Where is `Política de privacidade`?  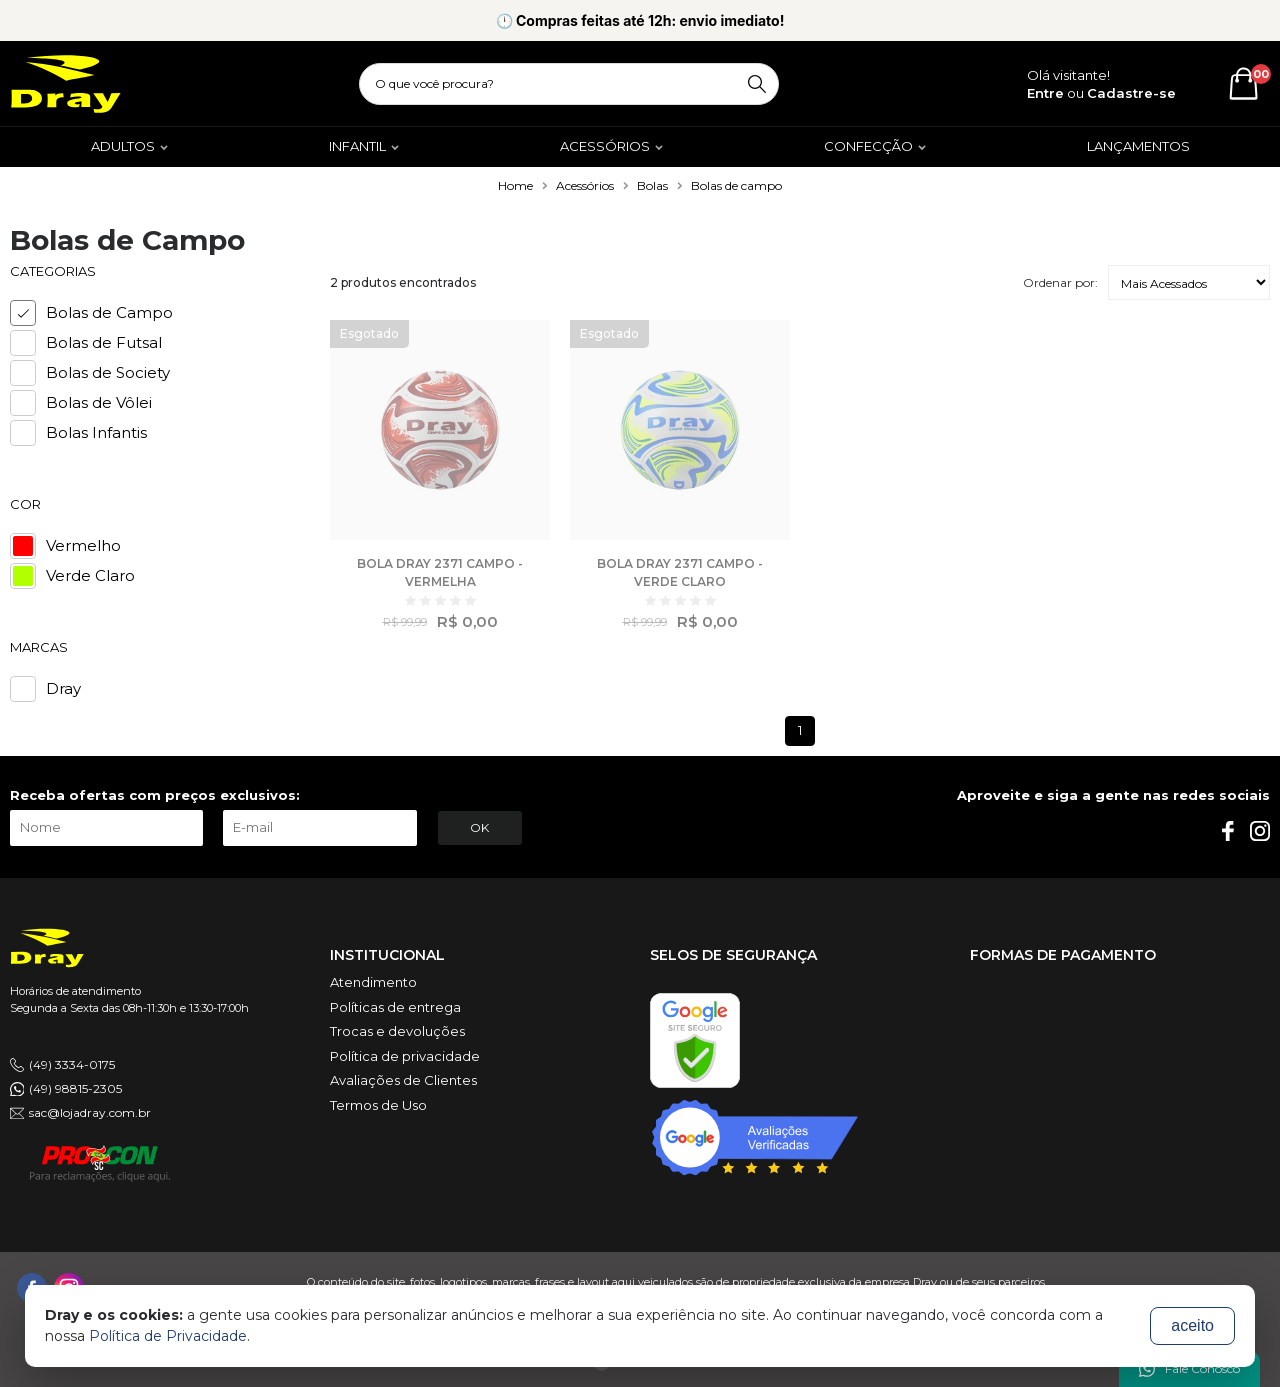 Política de privacidade is located at coordinates (405, 1056).